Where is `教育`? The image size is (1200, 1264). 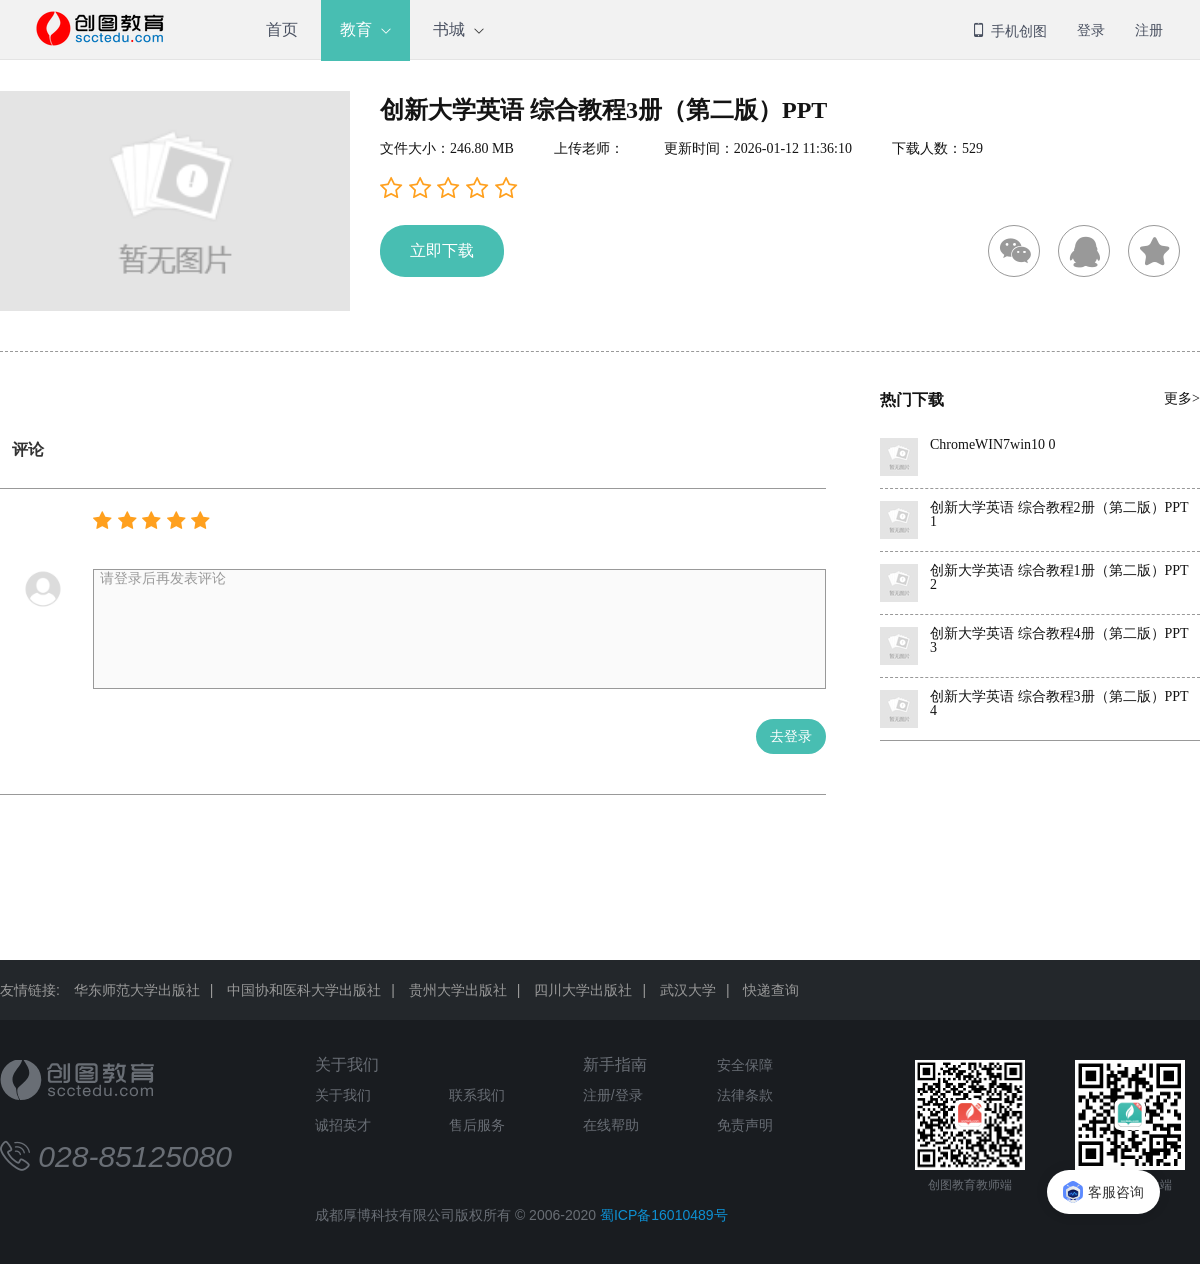
教育 is located at coordinates (356, 29).